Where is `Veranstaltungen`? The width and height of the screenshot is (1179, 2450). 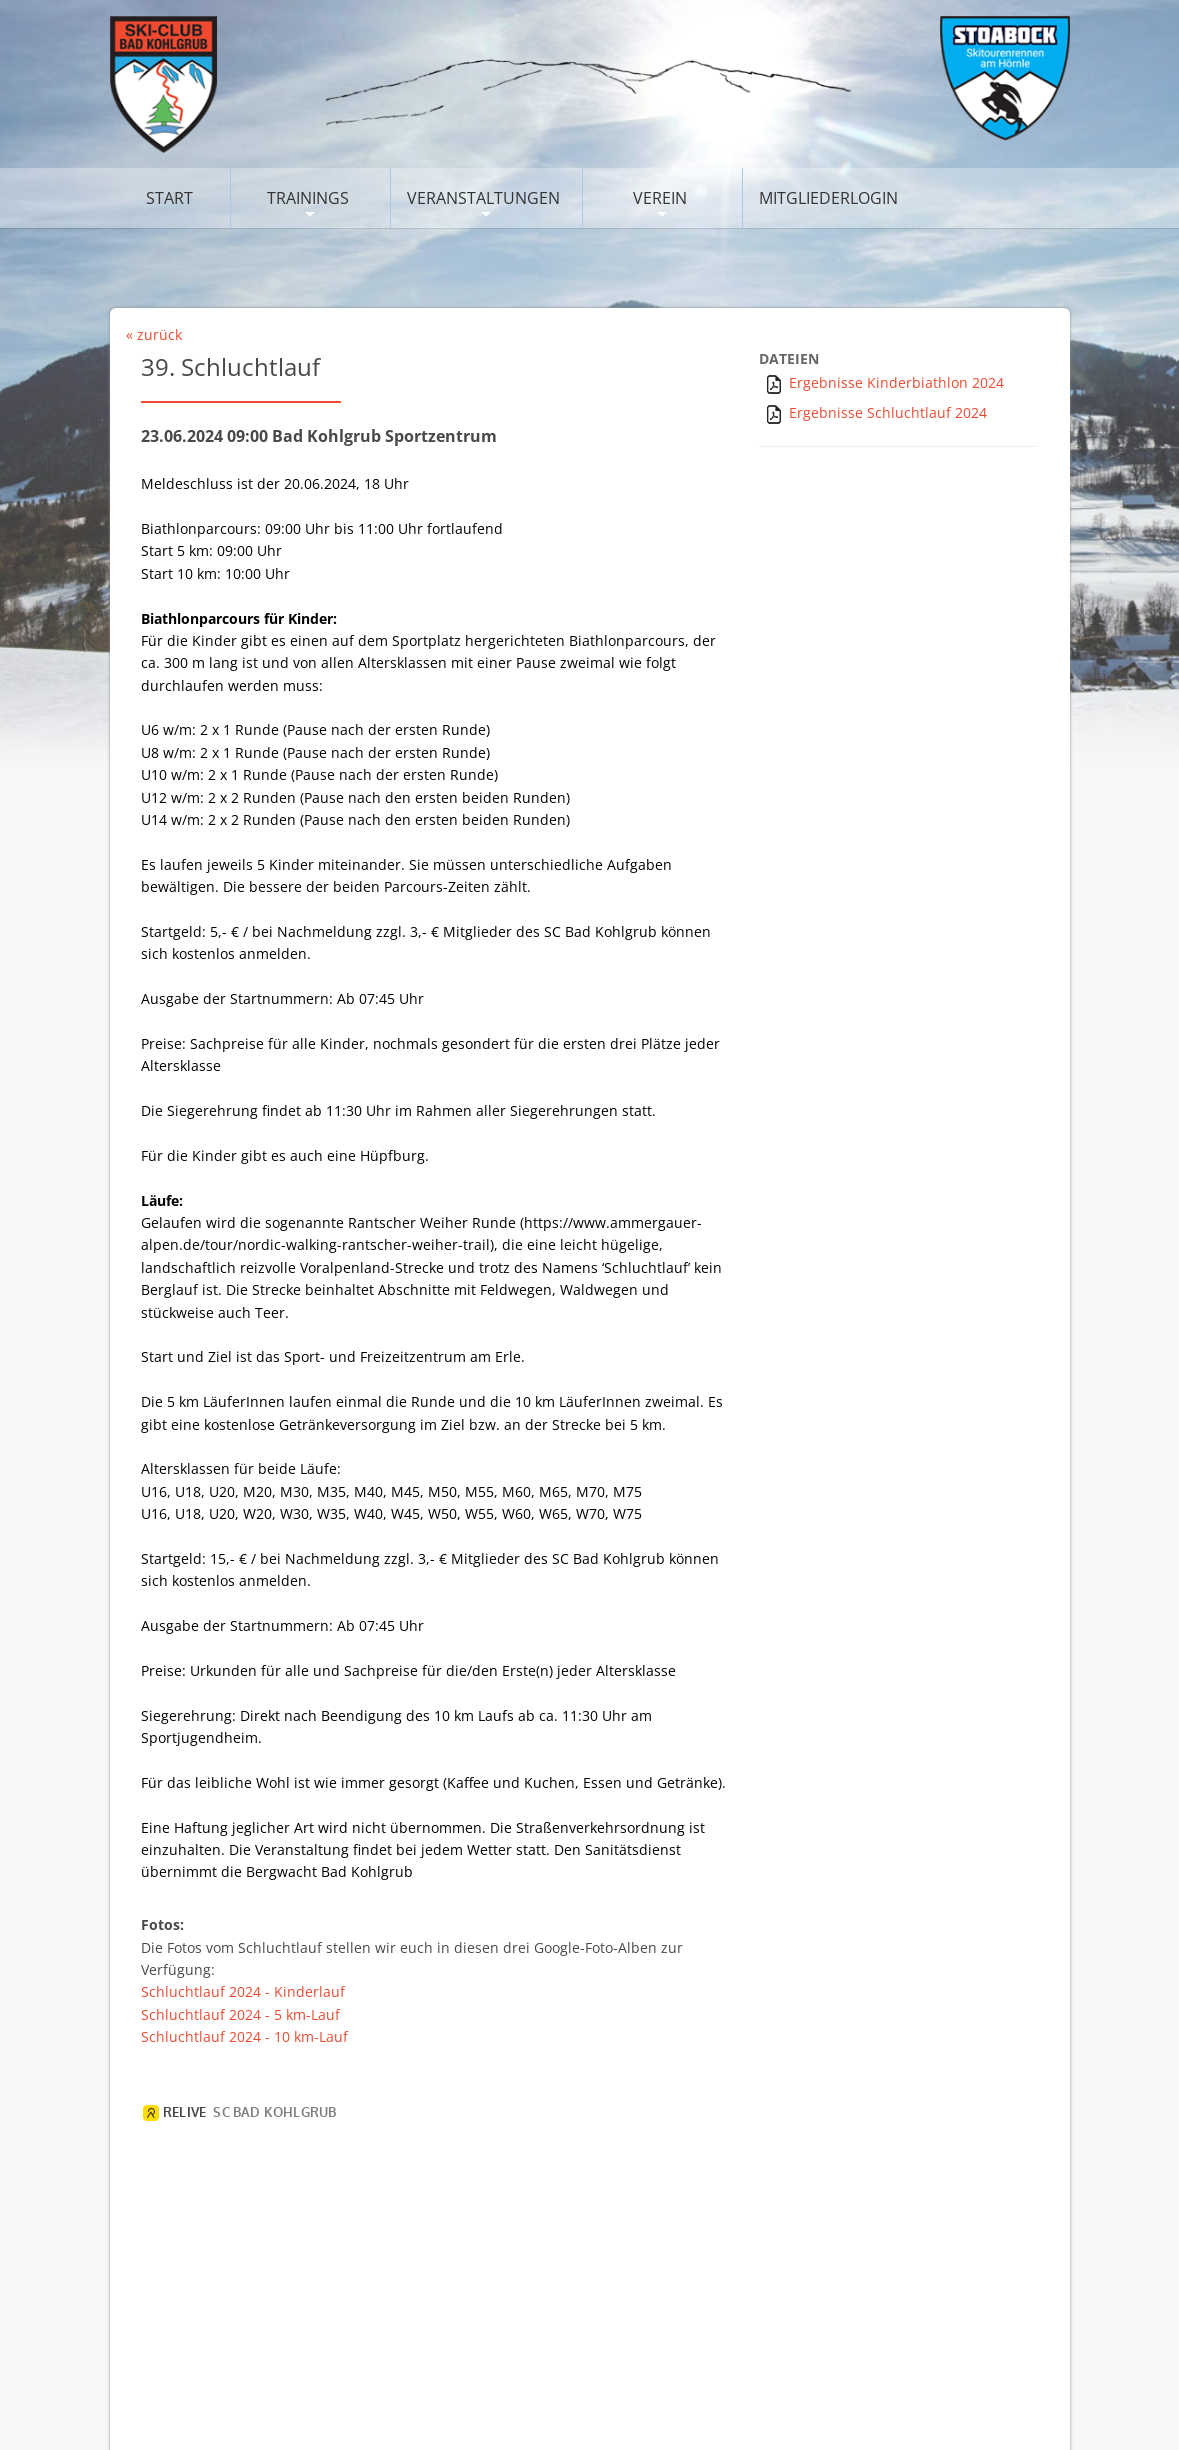
Veranstaltungen is located at coordinates (483, 198).